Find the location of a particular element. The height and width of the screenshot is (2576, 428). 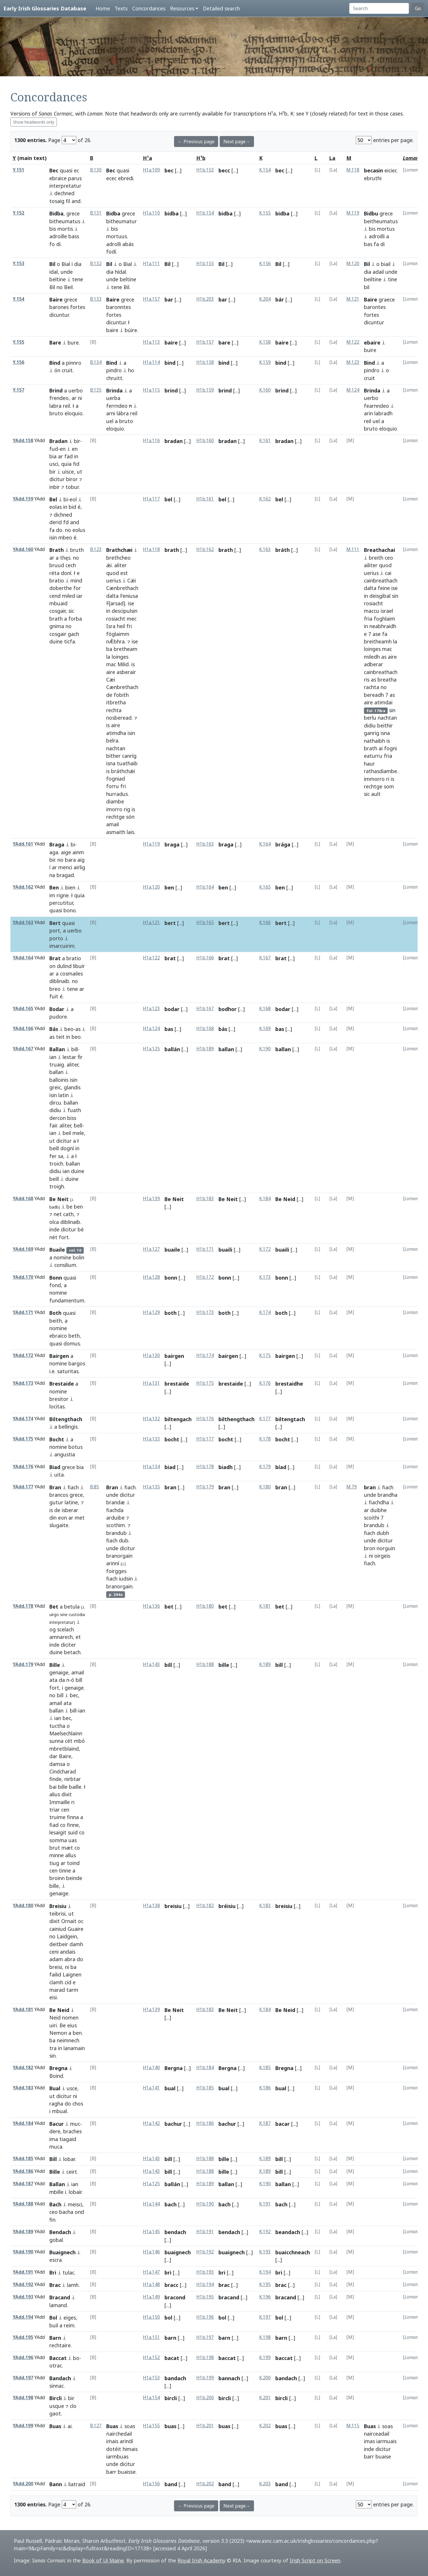

bas is located at coordinates (368, 244).